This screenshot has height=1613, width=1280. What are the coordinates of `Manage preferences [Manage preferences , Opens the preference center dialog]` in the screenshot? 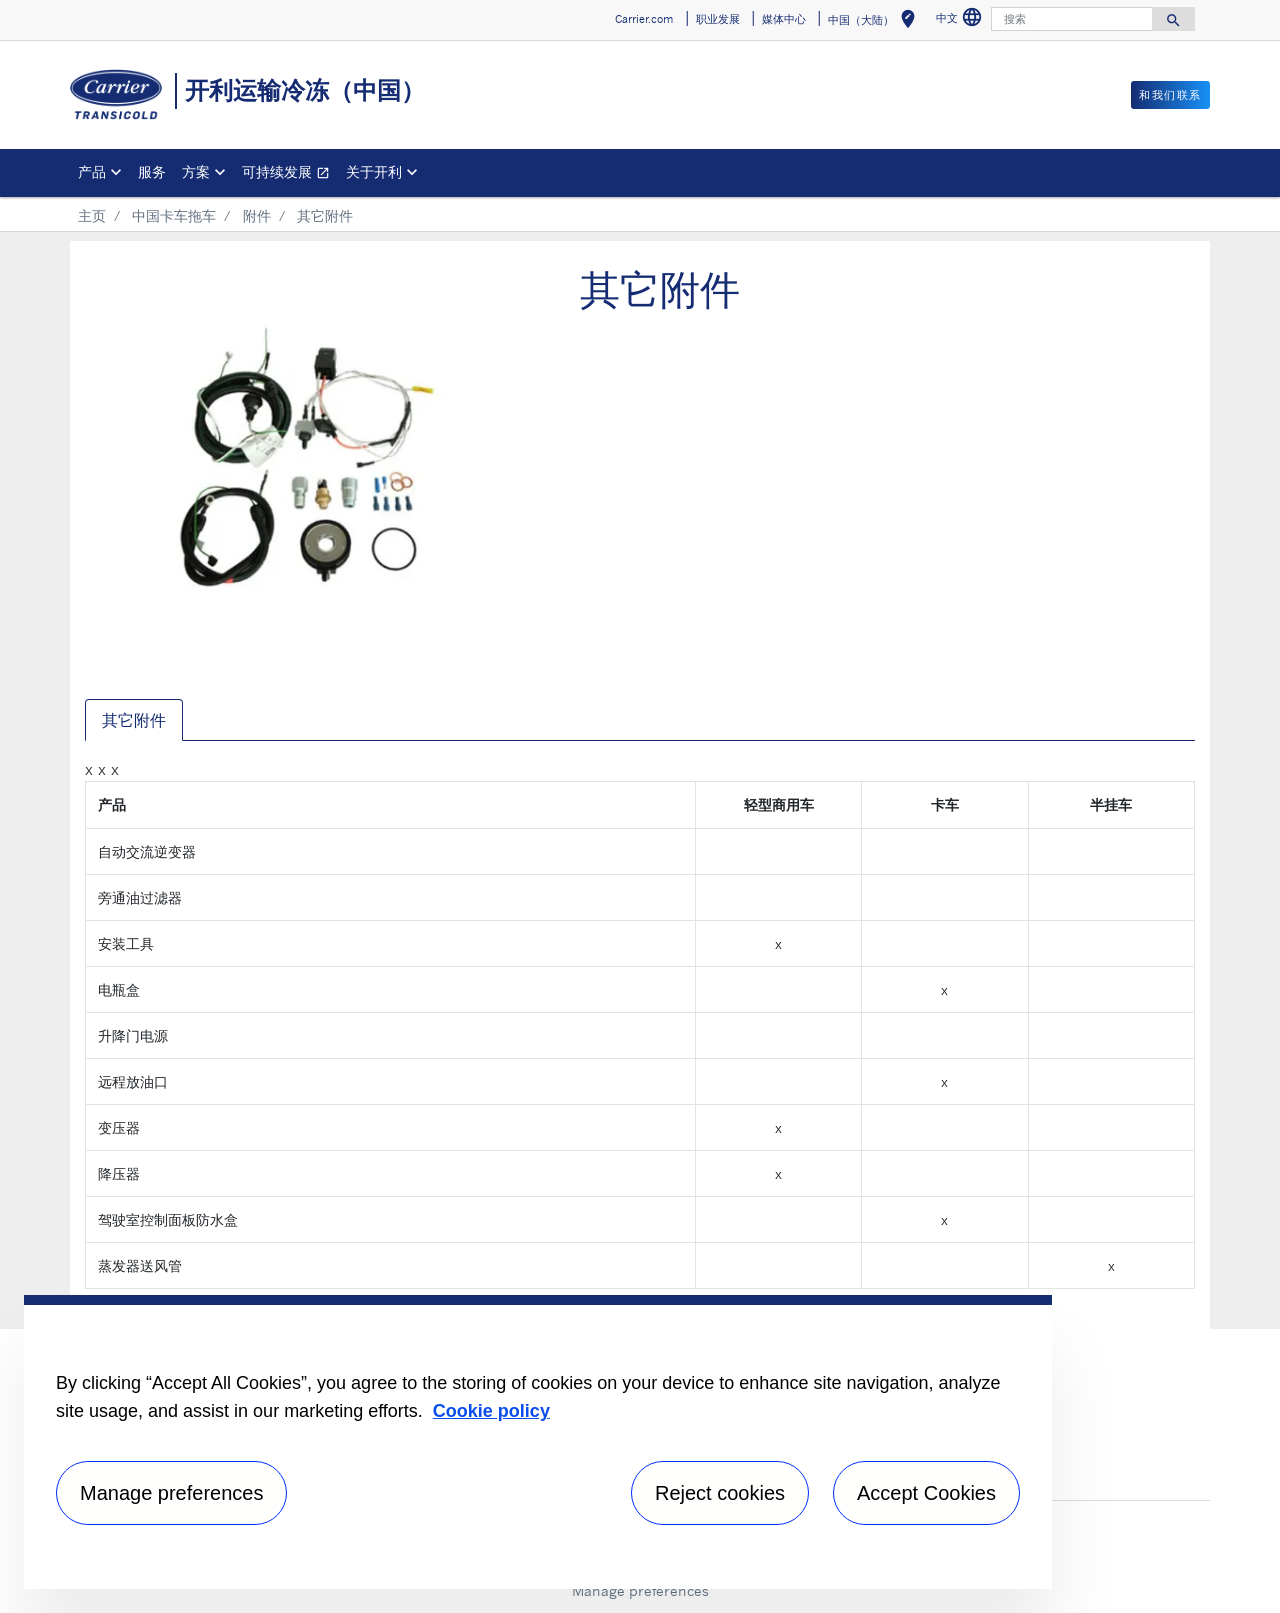 It's located at (171, 1493).